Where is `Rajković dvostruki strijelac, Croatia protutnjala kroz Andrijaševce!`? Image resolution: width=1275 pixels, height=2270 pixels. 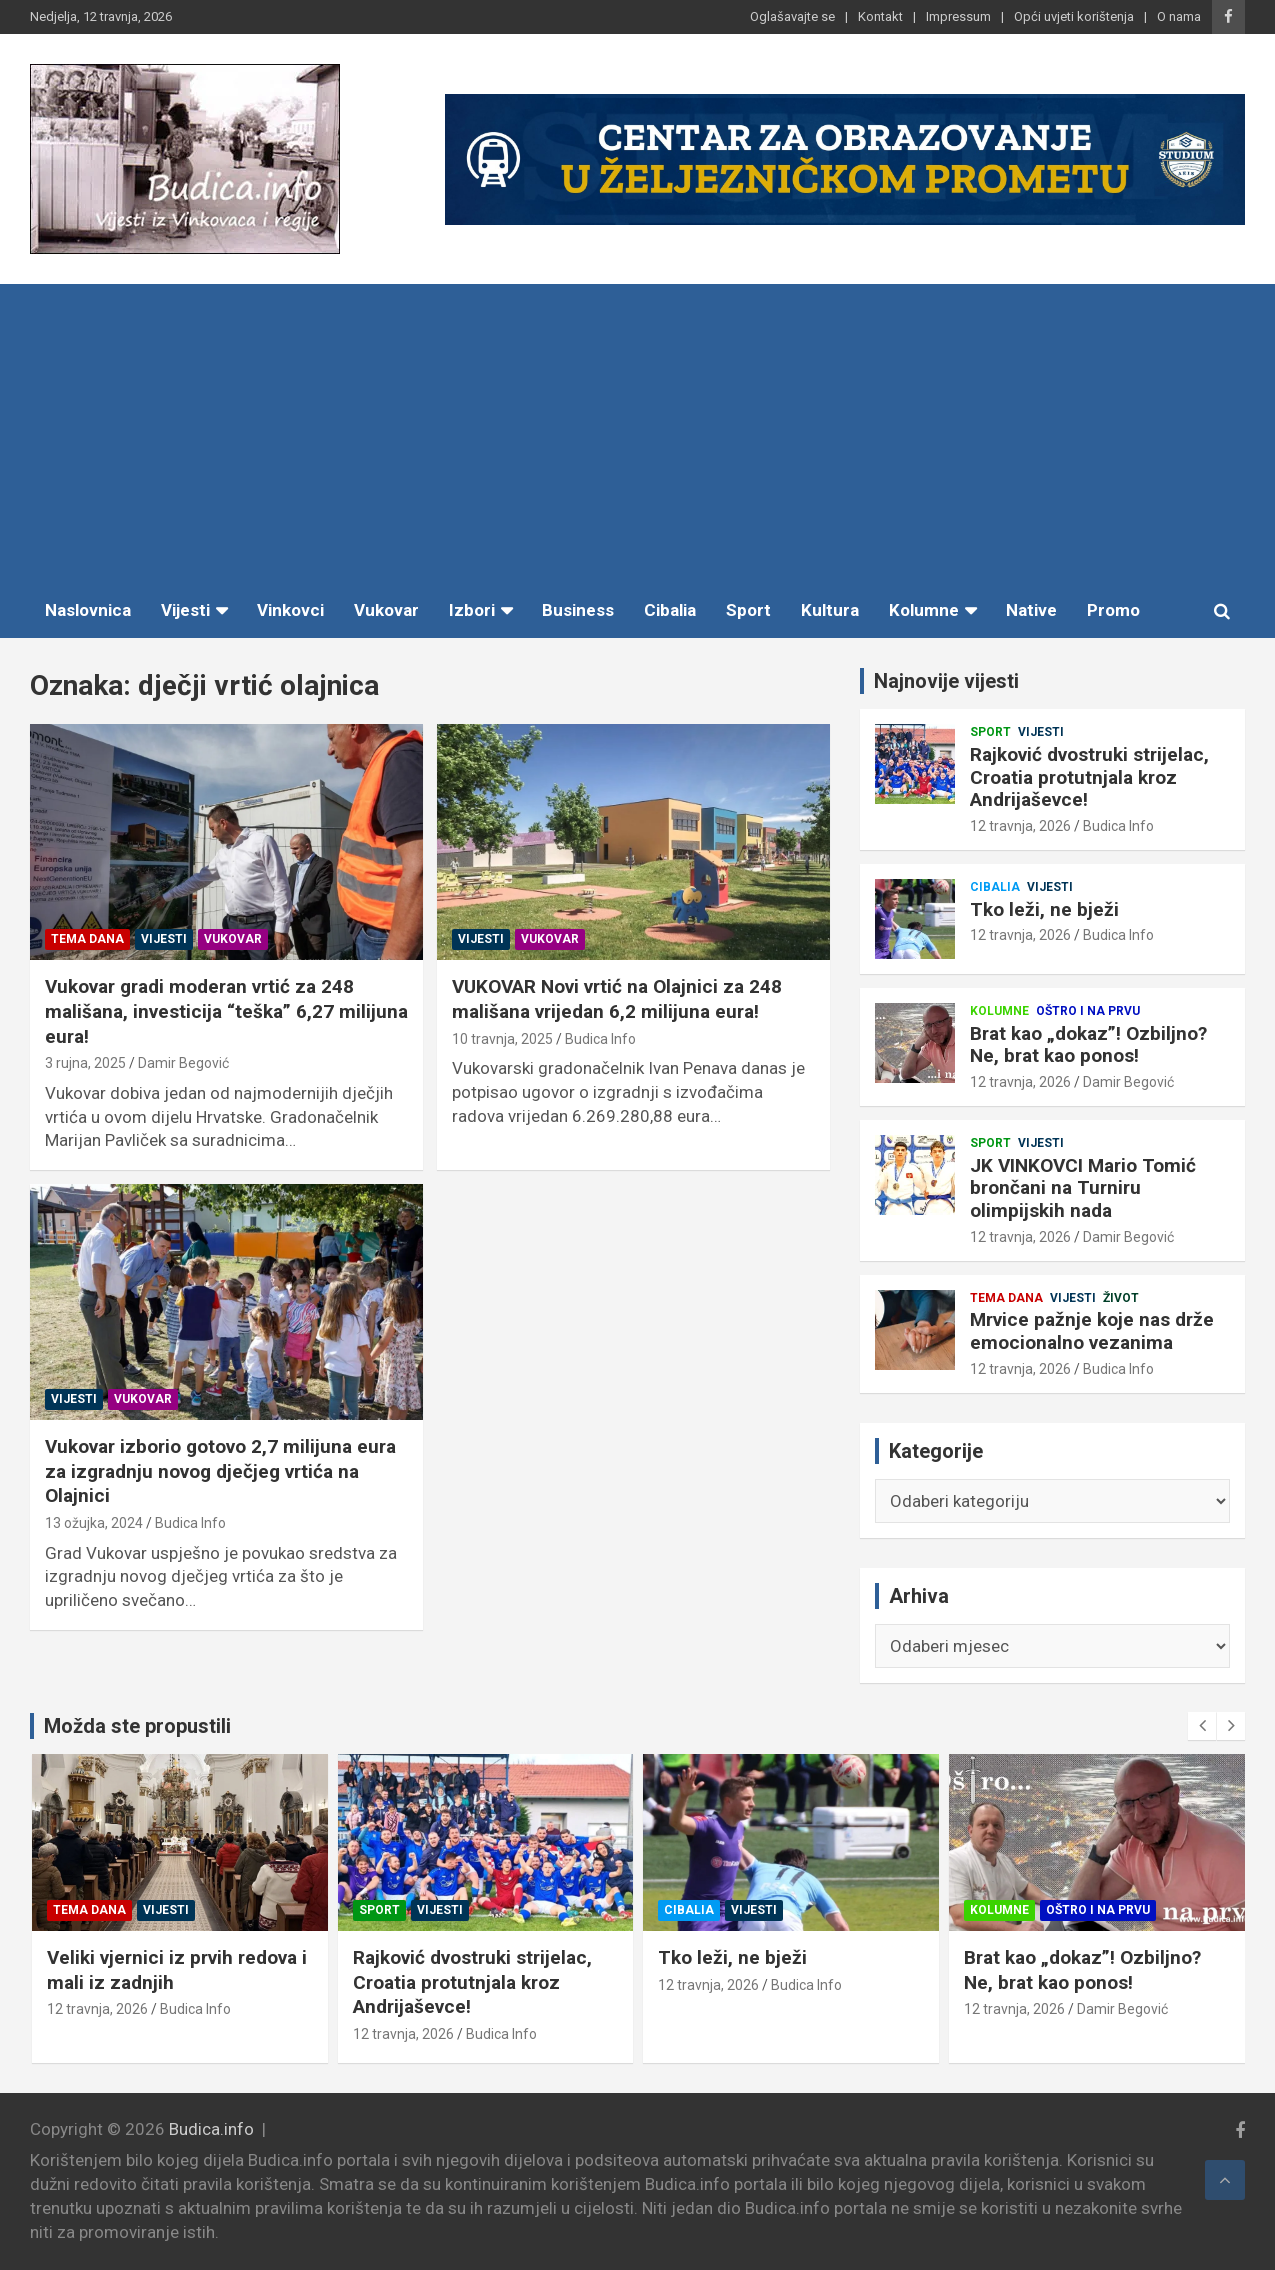
Rajković dvostruki strijelac, Croatia protutnjala kroz Andrijaševce! is located at coordinates (1089, 777).